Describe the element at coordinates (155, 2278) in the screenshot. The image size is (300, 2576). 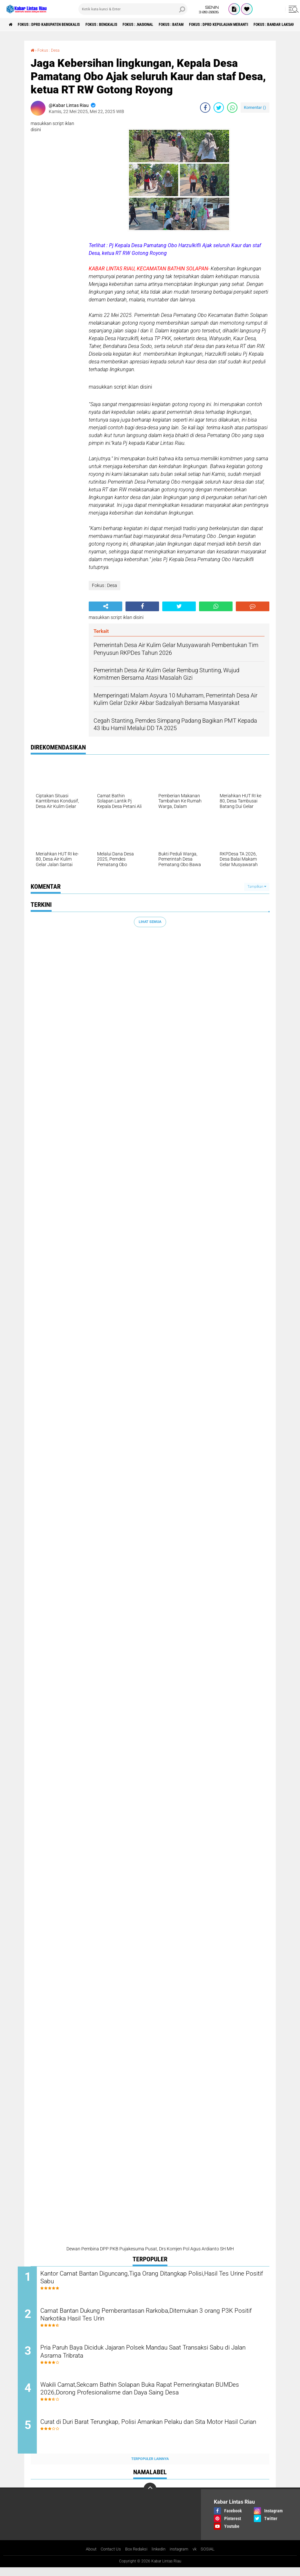
I see `Kantor Camat Bantan Diguncang,Tiga Orang Ditangkap Polisi,Hasil Tes Urine Positif Sabu` at that location.